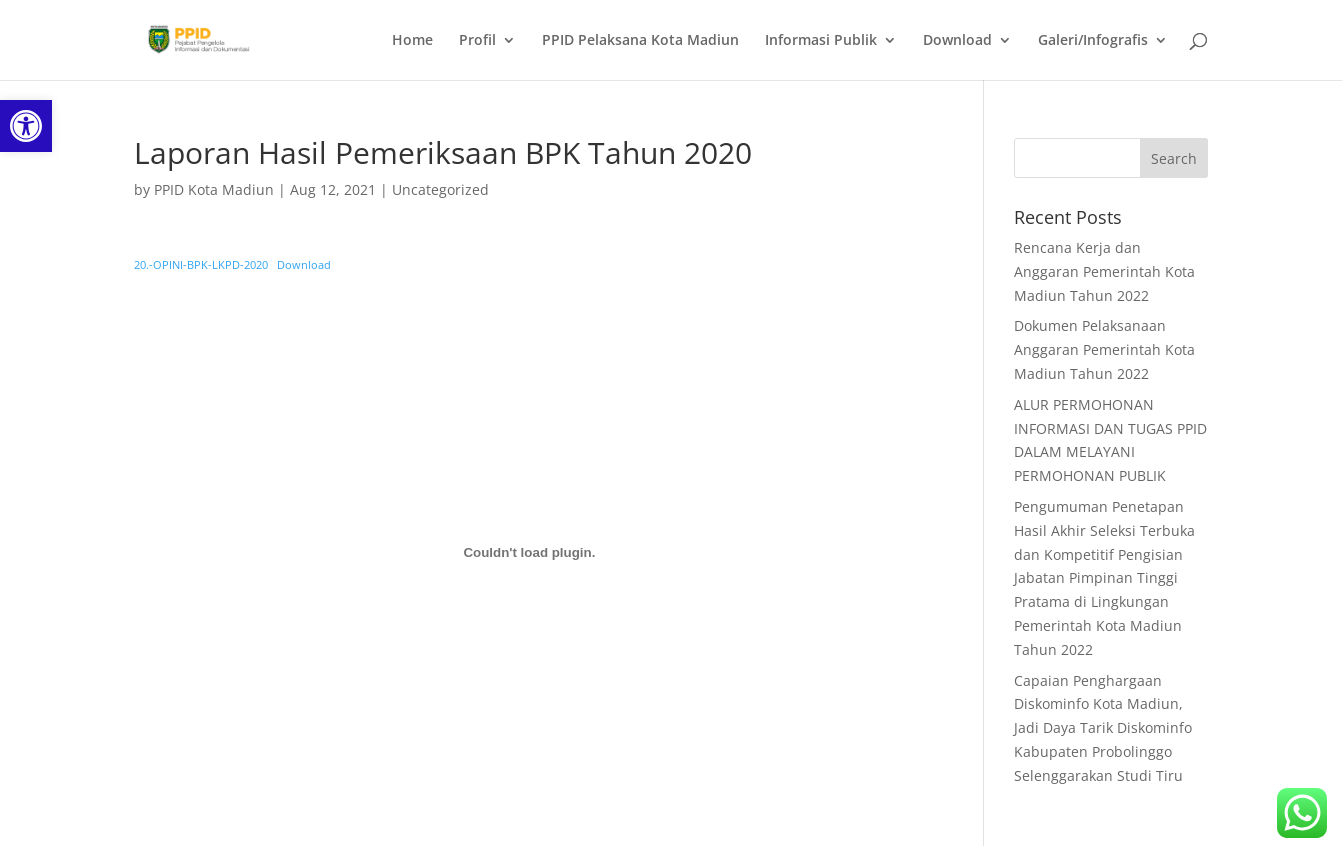 This screenshot has height=853, width=1342. What do you see at coordinates (957, 41) in the screenshot?
I see `Download [link]` at bounding box center [957, 41].